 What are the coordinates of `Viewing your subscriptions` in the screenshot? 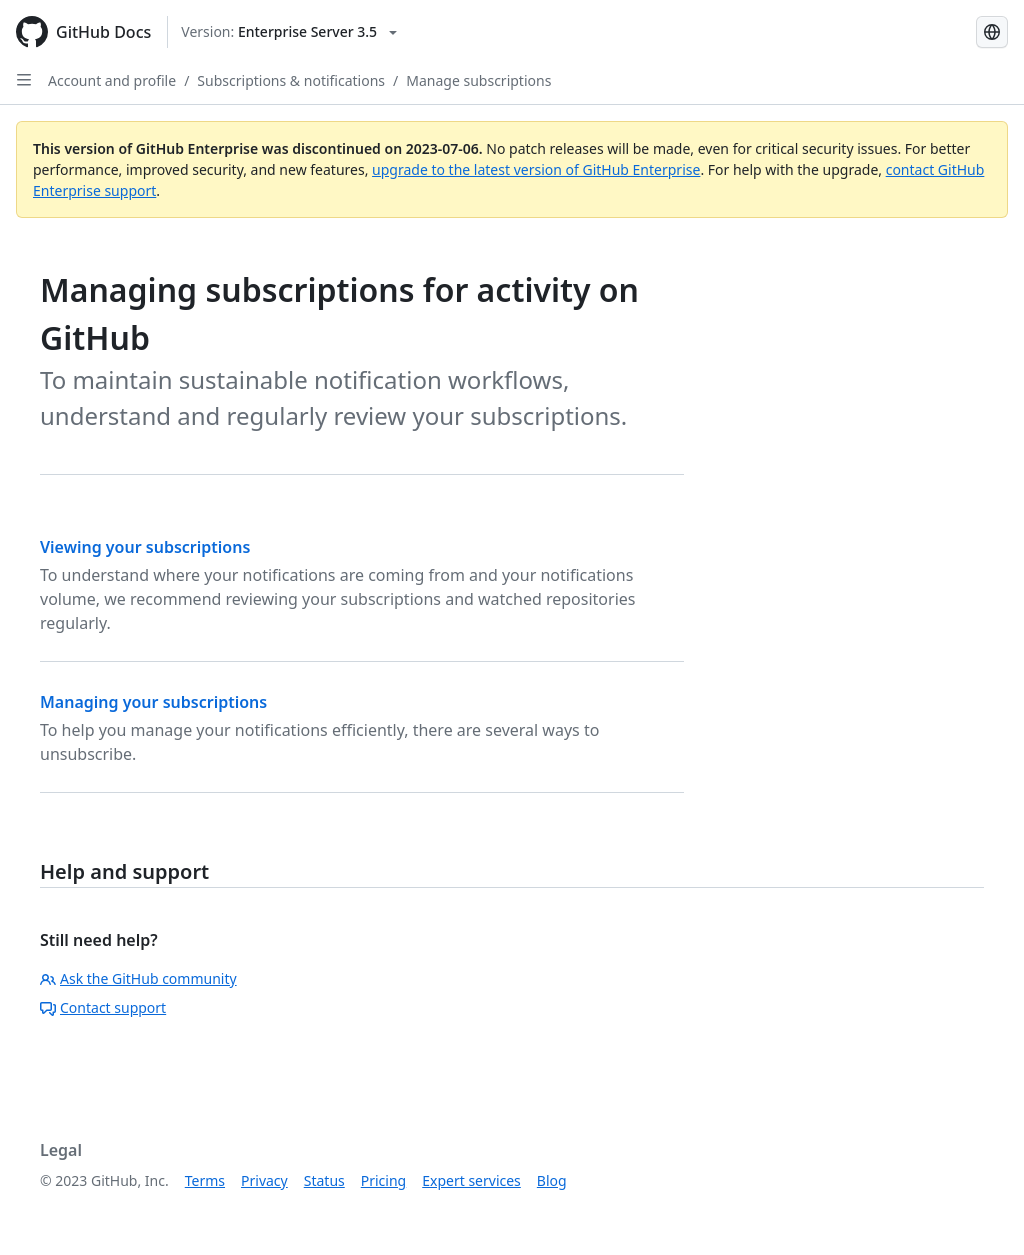 It's located at (145, 547).